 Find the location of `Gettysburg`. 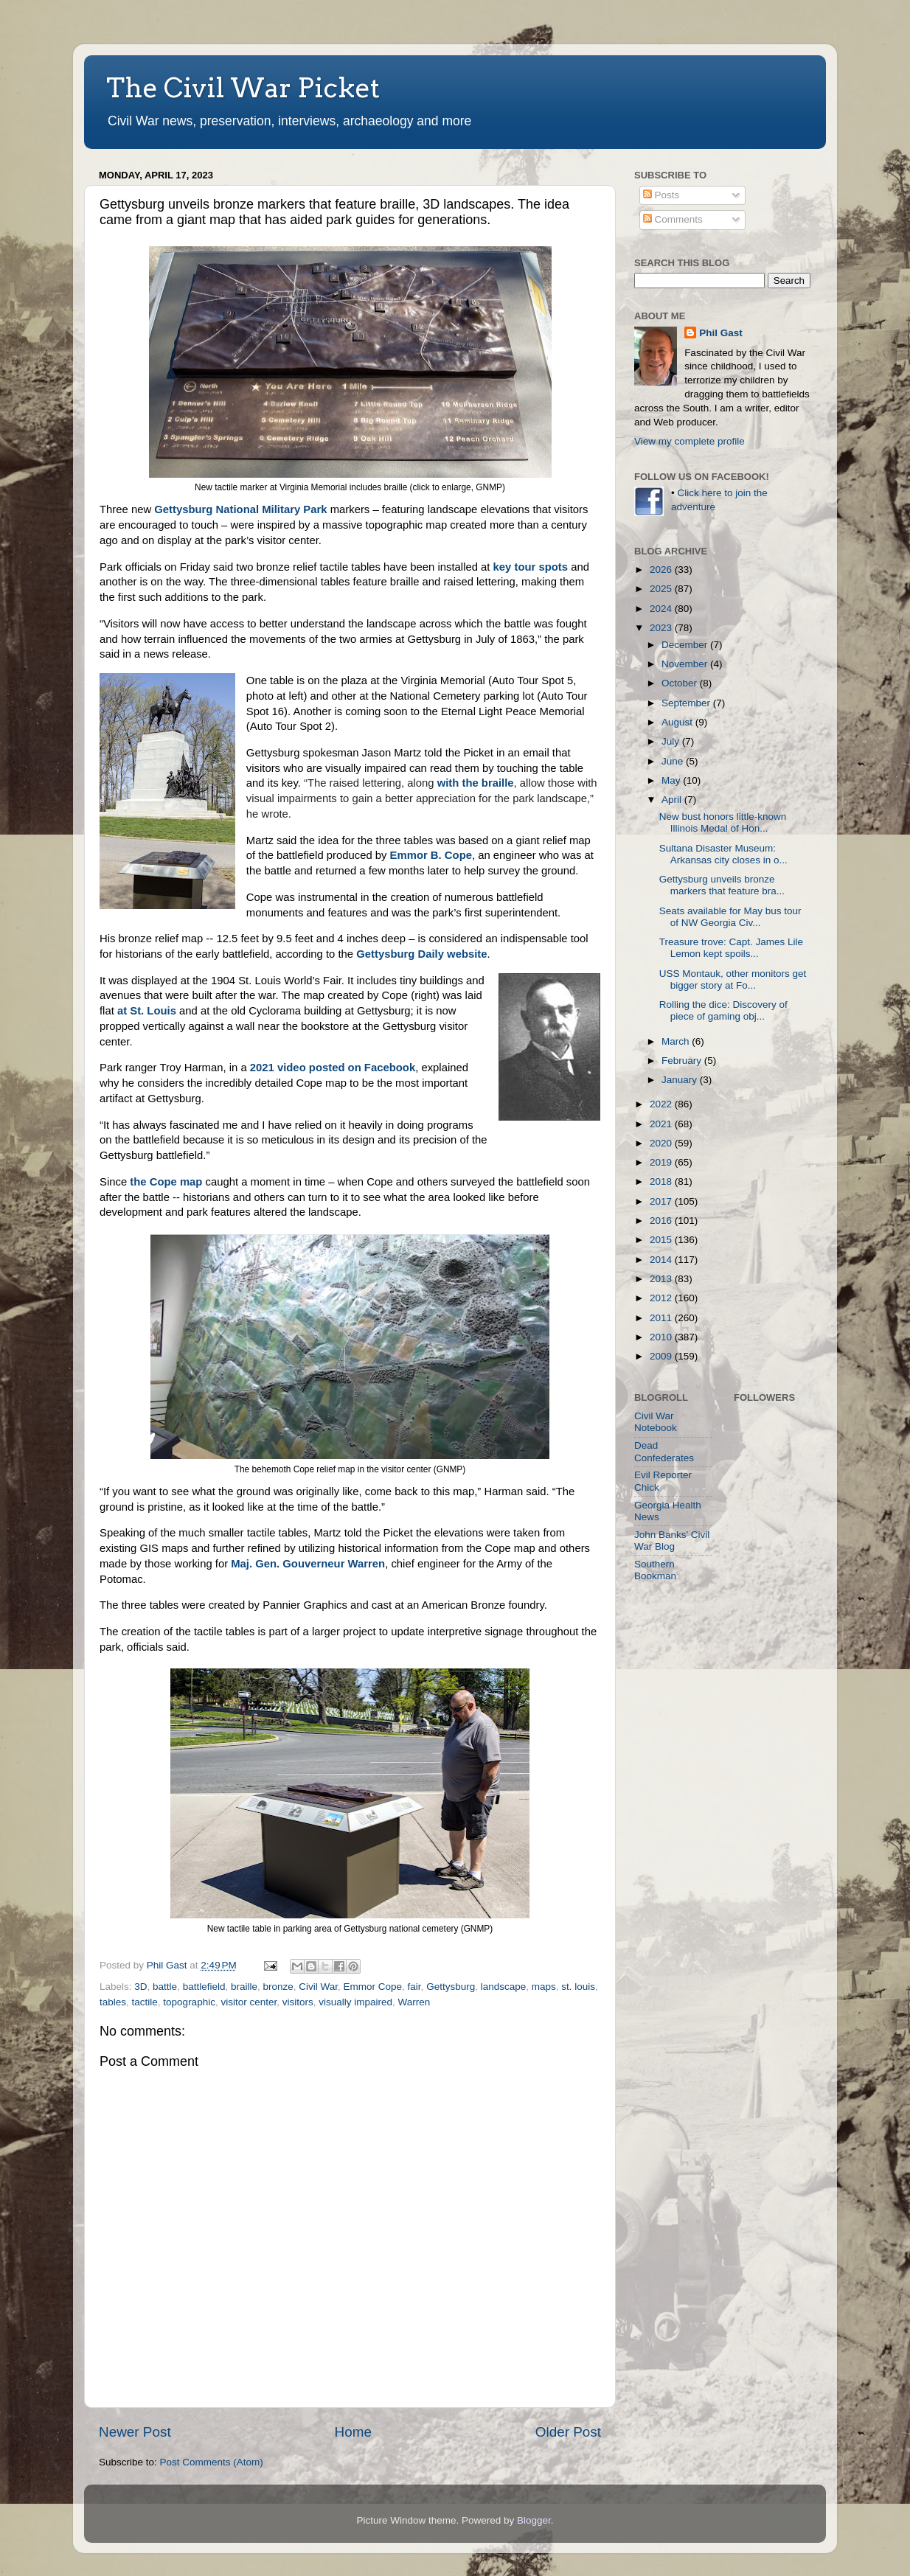

Gettysburg is located at coordinates (450, 1986).